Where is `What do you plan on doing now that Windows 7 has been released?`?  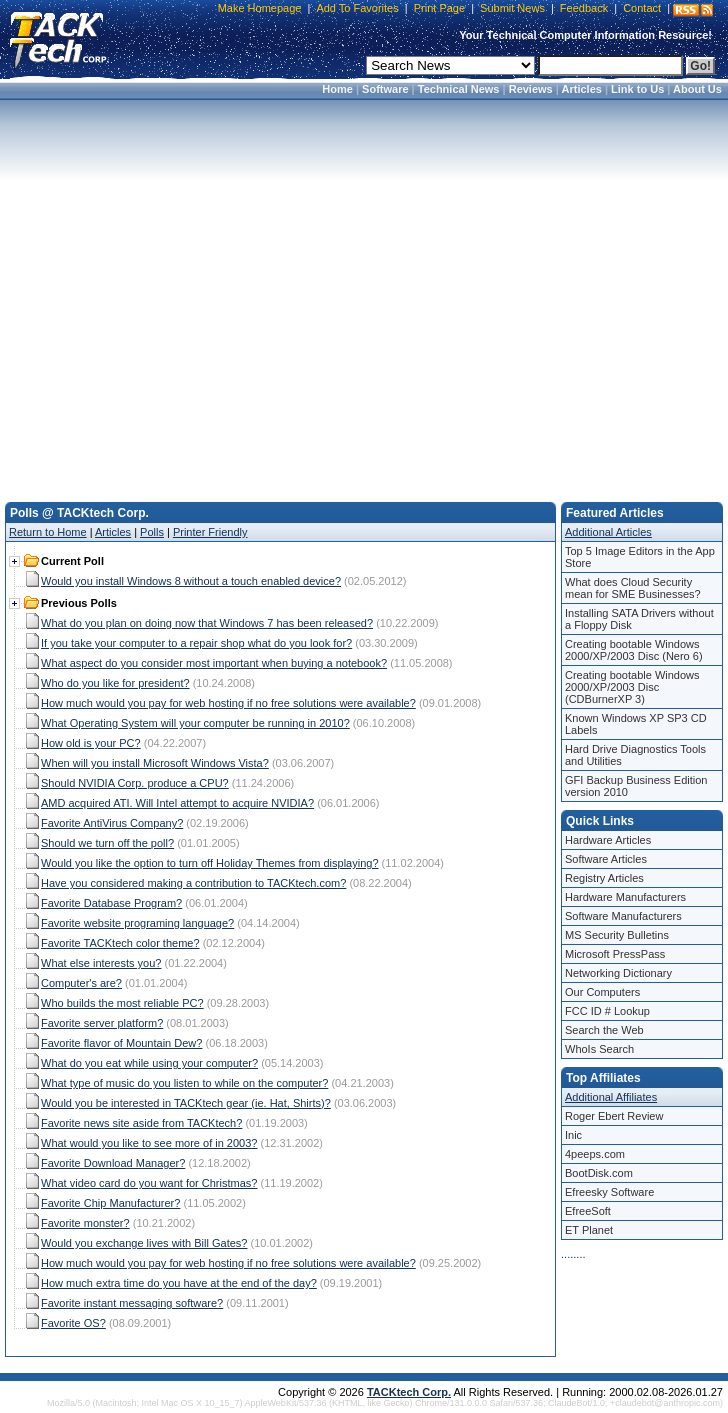
What do you plan on doing now that Windows 7 has been released? is located at coordinates (207, 623).